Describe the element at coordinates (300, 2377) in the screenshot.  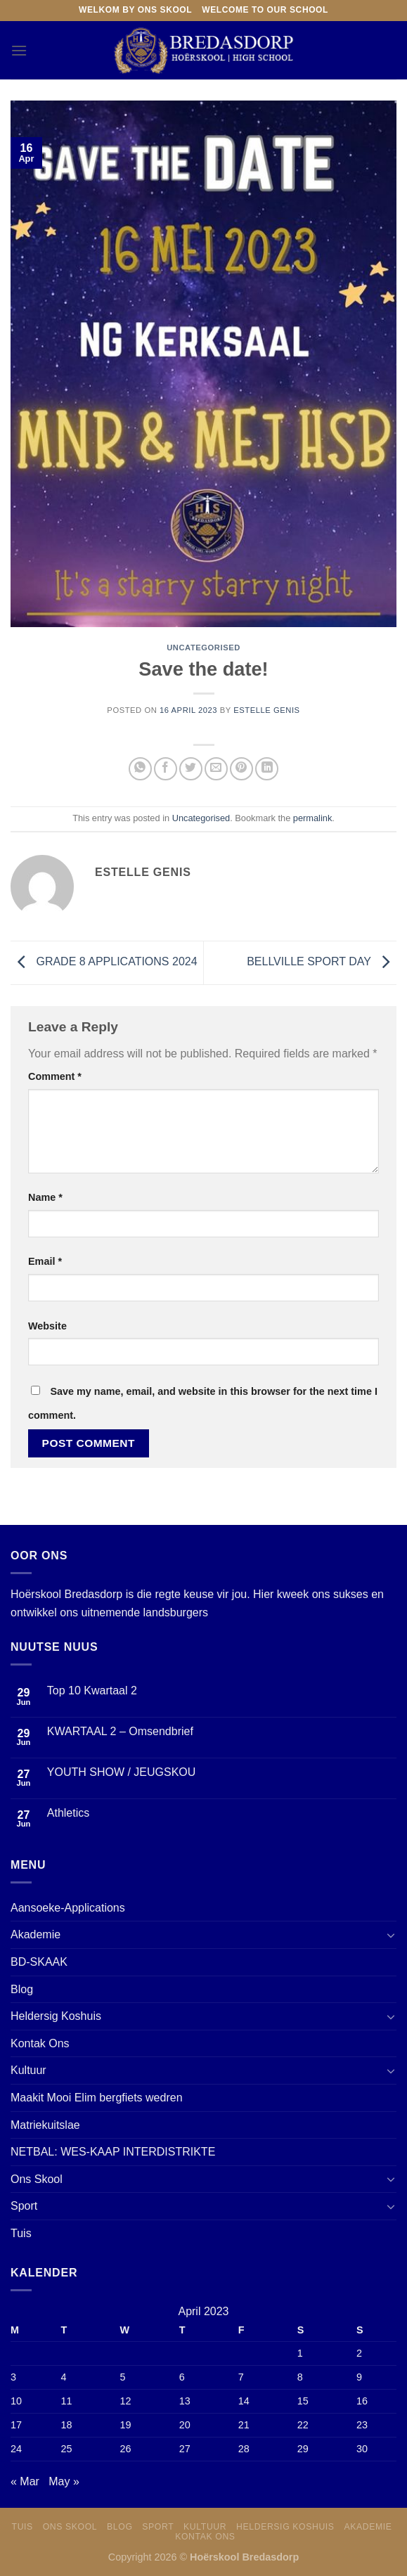
I see `8 [Posts published on 8 April 2023]` at that location.